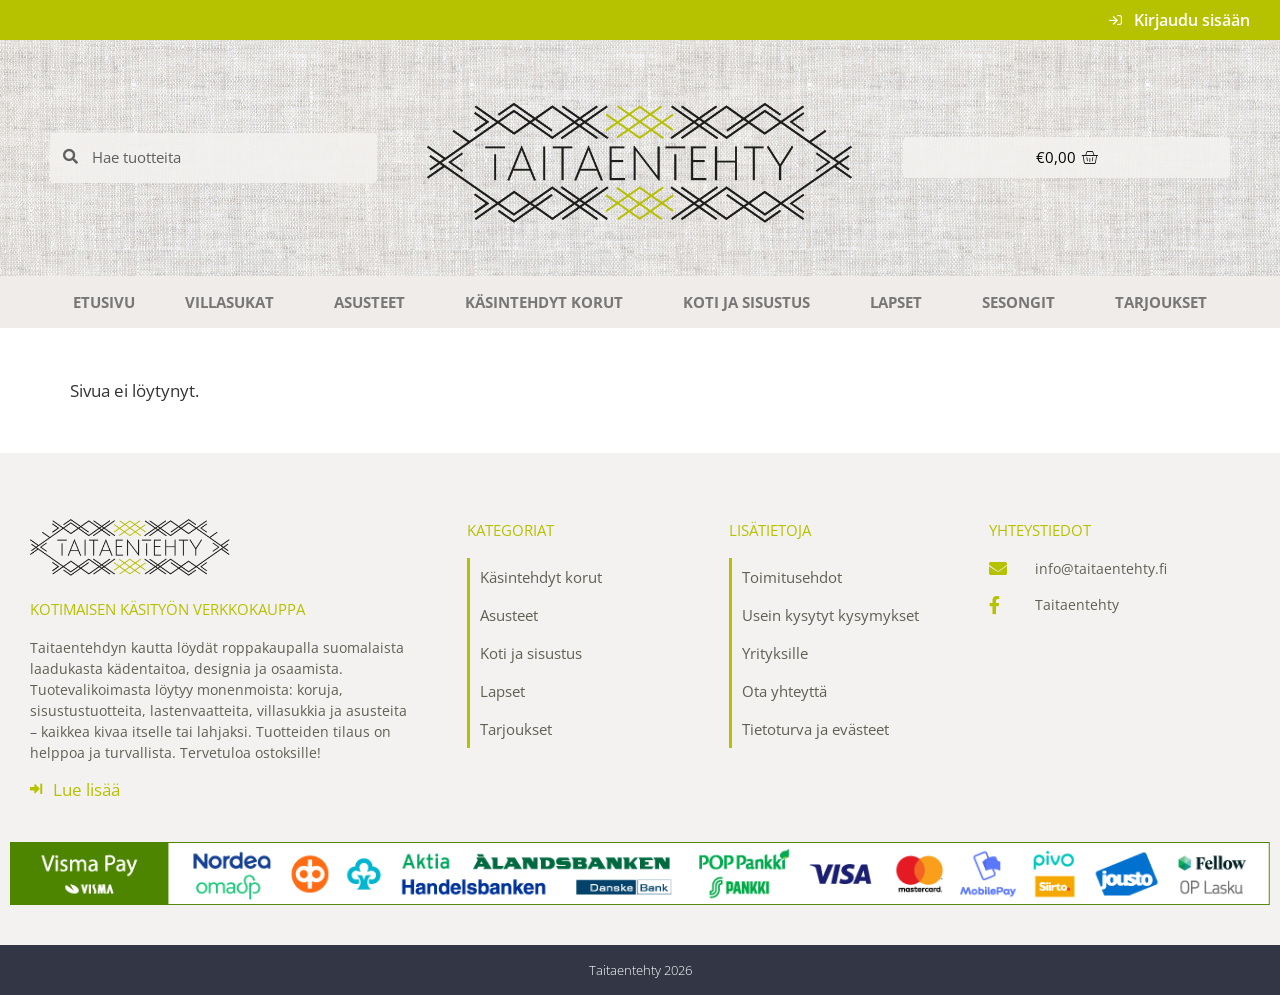 The image size is (1280, 995). Describe the element at coordinates (901, 302) in the screenshot. I see `Lapset` at that location.